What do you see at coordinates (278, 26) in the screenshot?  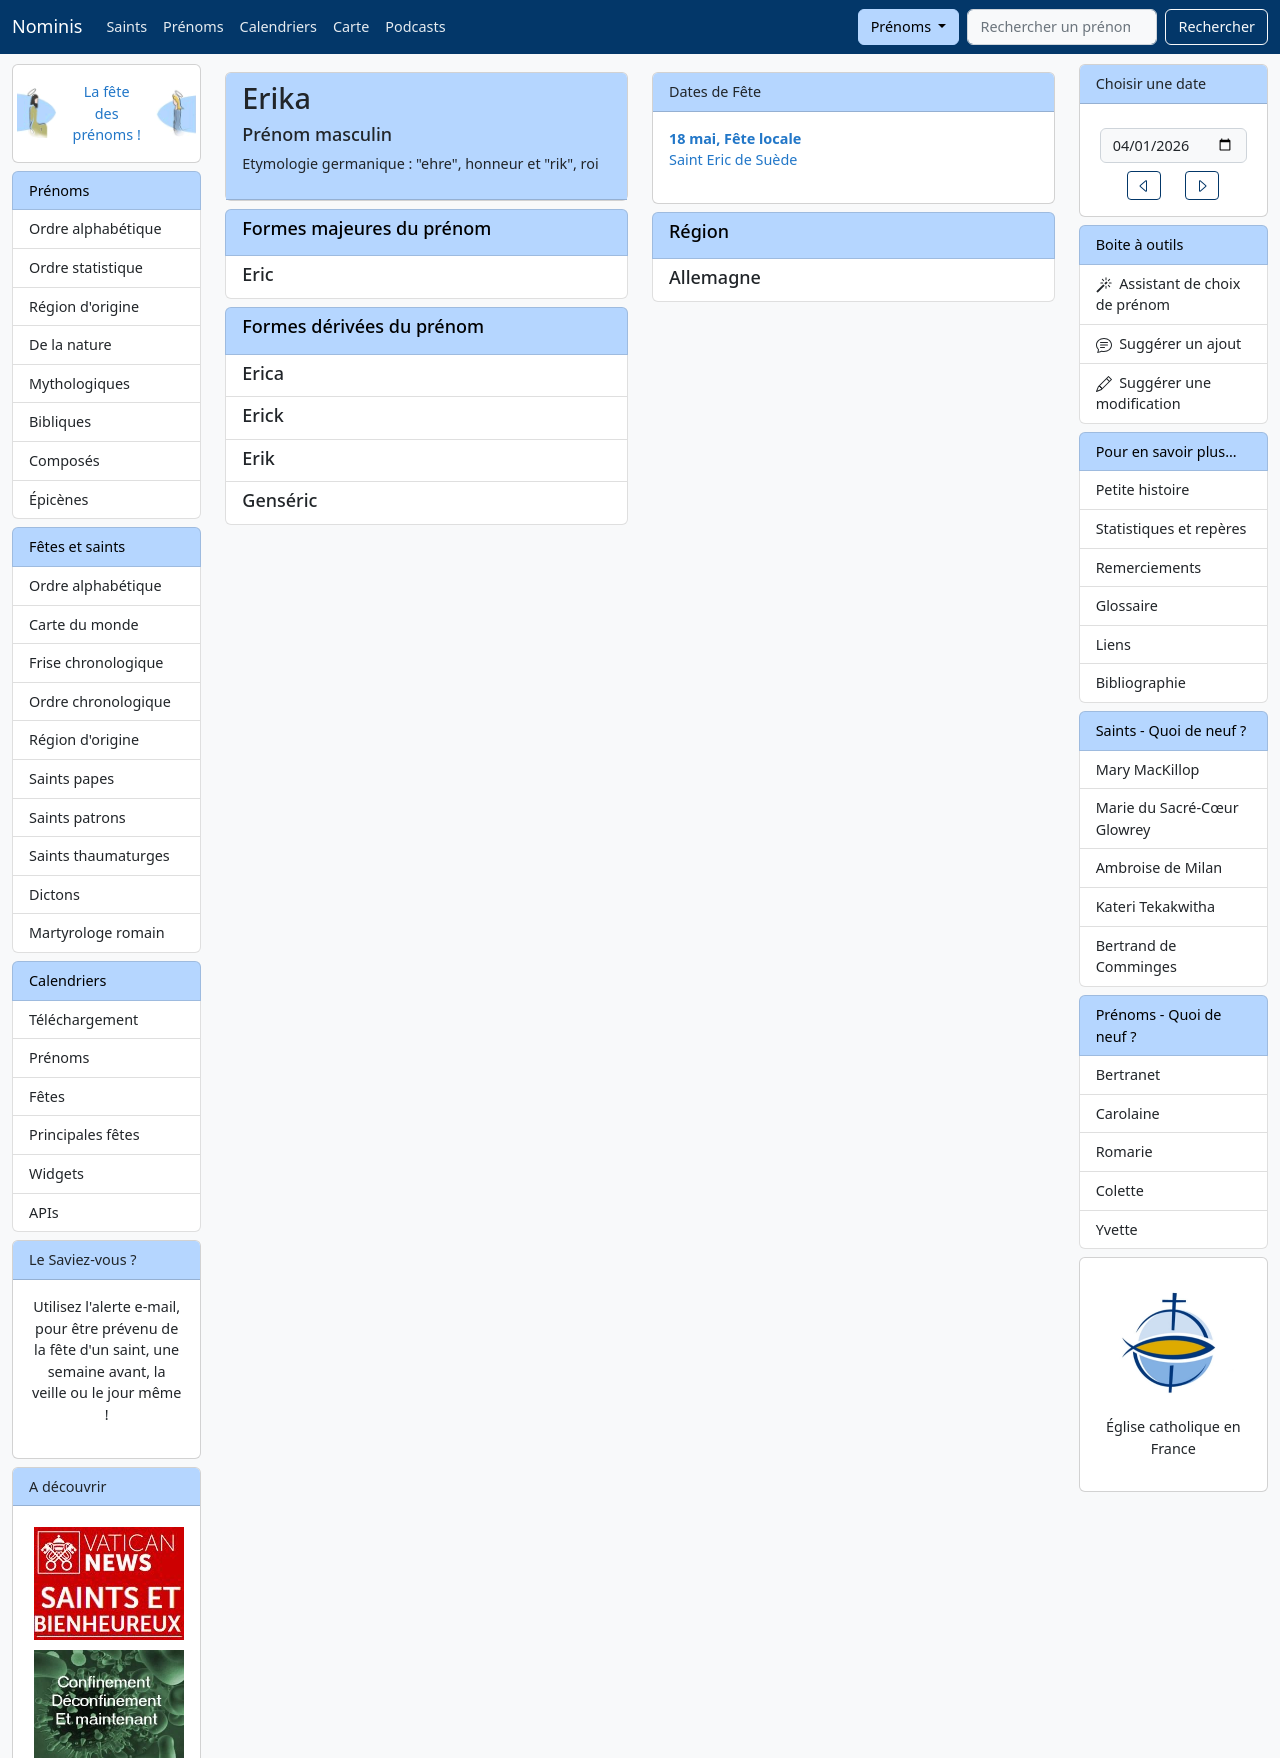 I see `Calendriers` at bounding box center [278, 26].